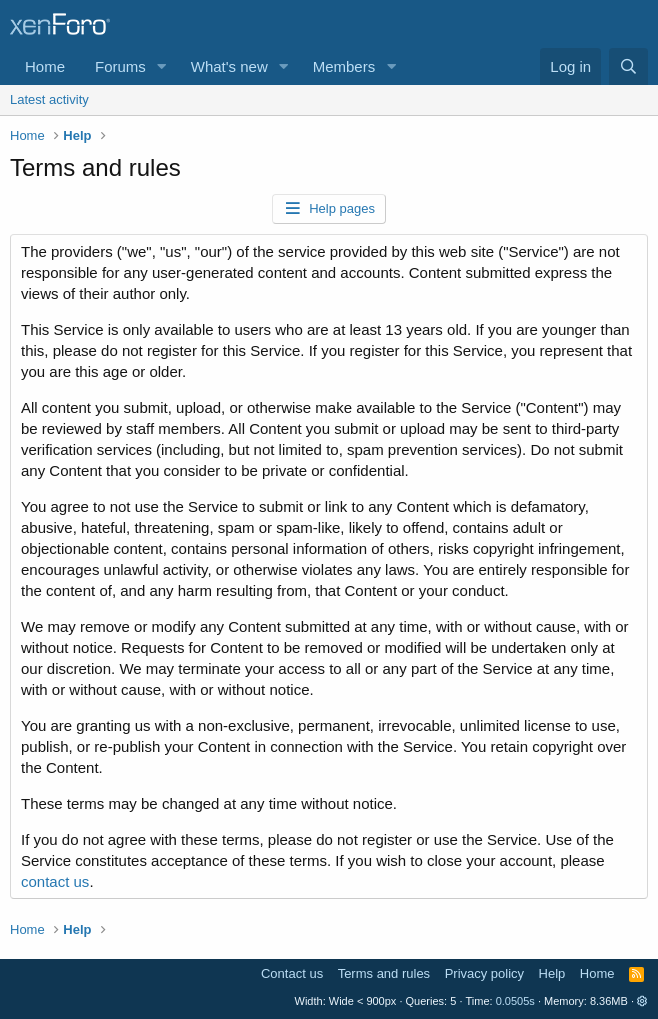 The image size is (658, 1019). What do you see at coordinates (484, 973) in the screenshot?
I see `Privacy policy` at bounding box center [484, 973].